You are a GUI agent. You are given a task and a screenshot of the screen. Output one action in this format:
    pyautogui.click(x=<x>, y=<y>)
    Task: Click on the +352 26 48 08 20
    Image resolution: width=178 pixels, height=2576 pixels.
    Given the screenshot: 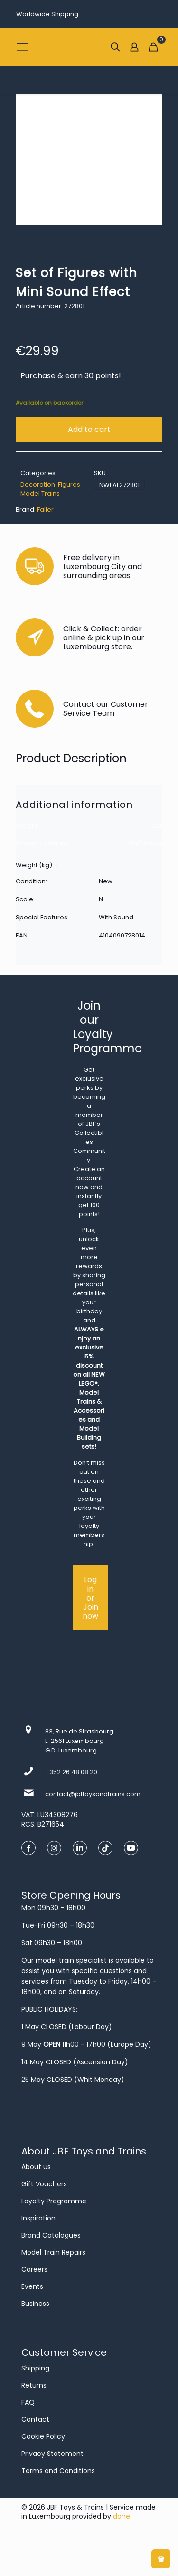 What is the action you would take?
    pyautogui.click(x=71, y=1772)
    